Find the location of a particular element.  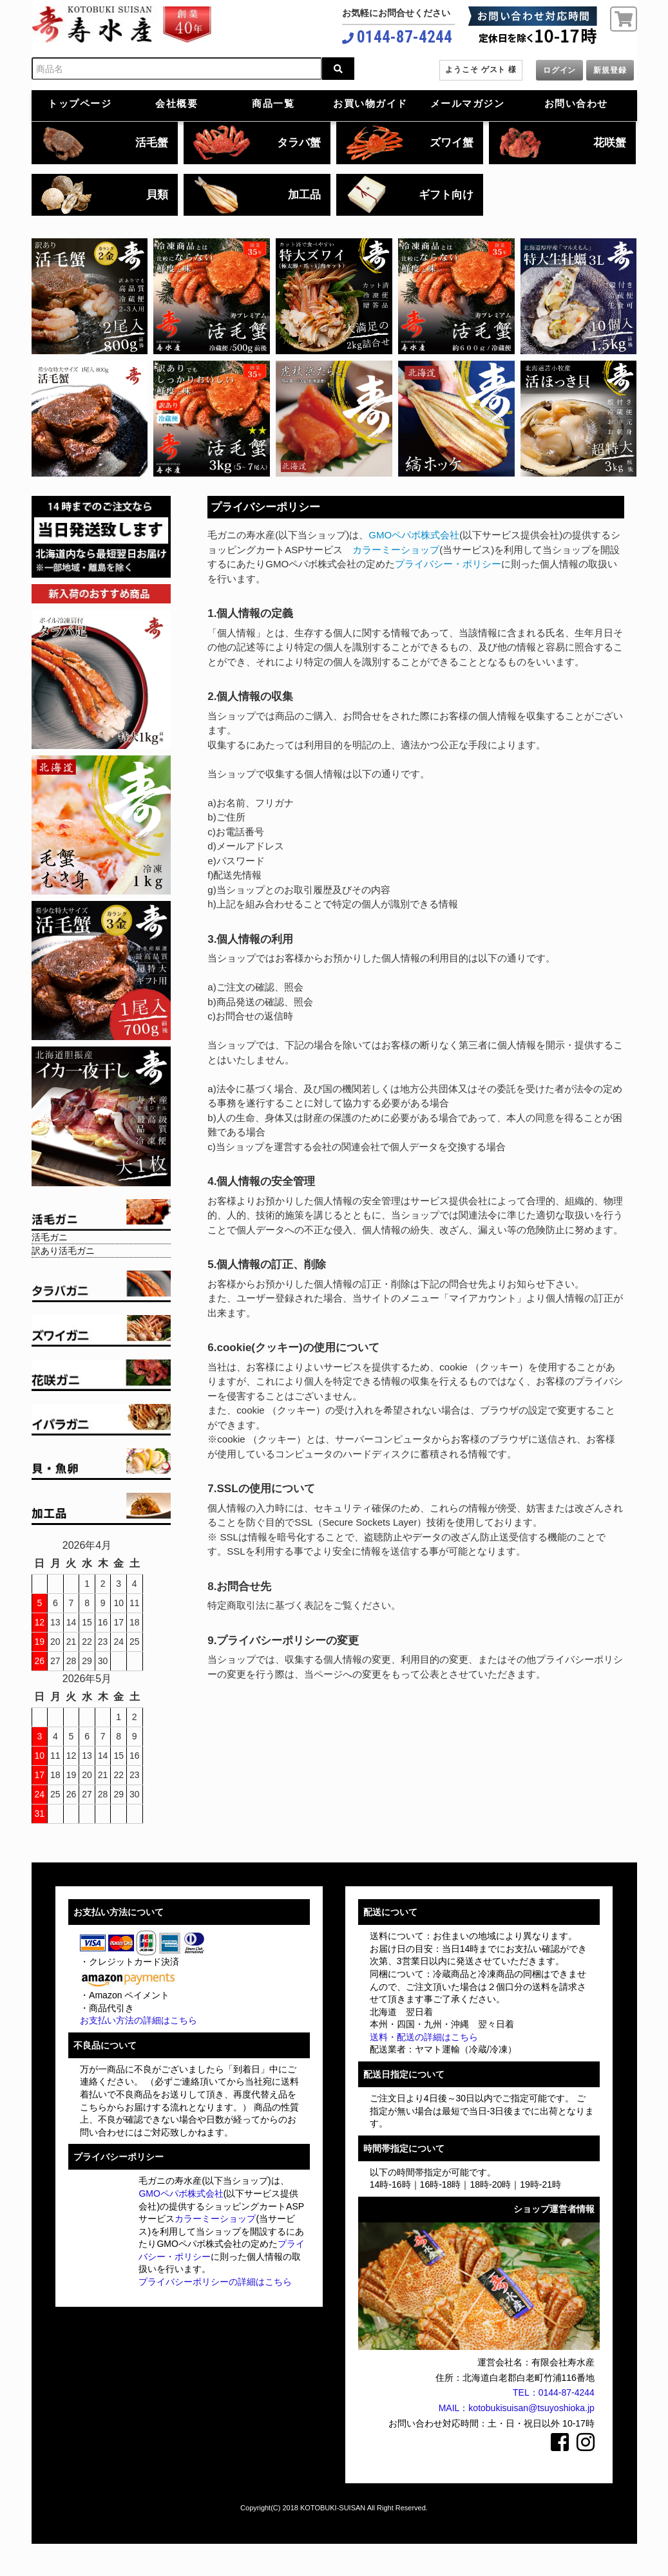

メールマガジン is located at coordinates (467, 103).